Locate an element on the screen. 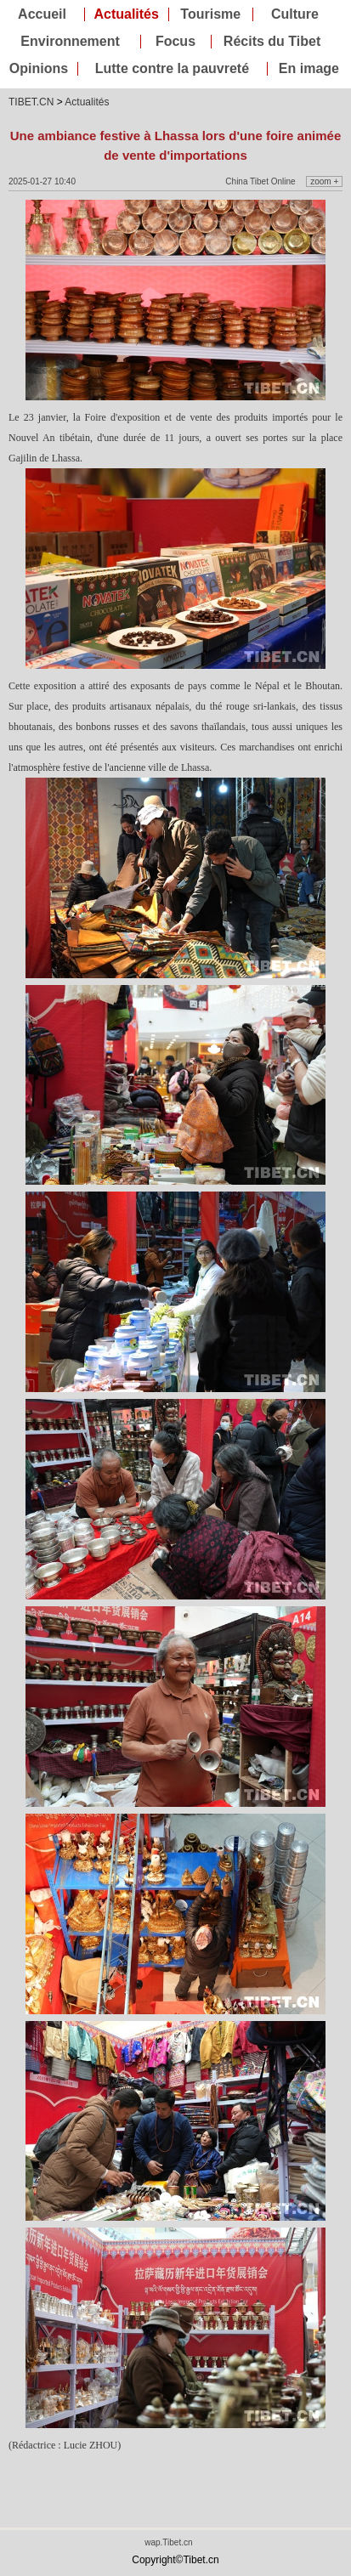 This screenshot has width=351, height=2576. TIBET.CN is located at coordinates (31, 102).